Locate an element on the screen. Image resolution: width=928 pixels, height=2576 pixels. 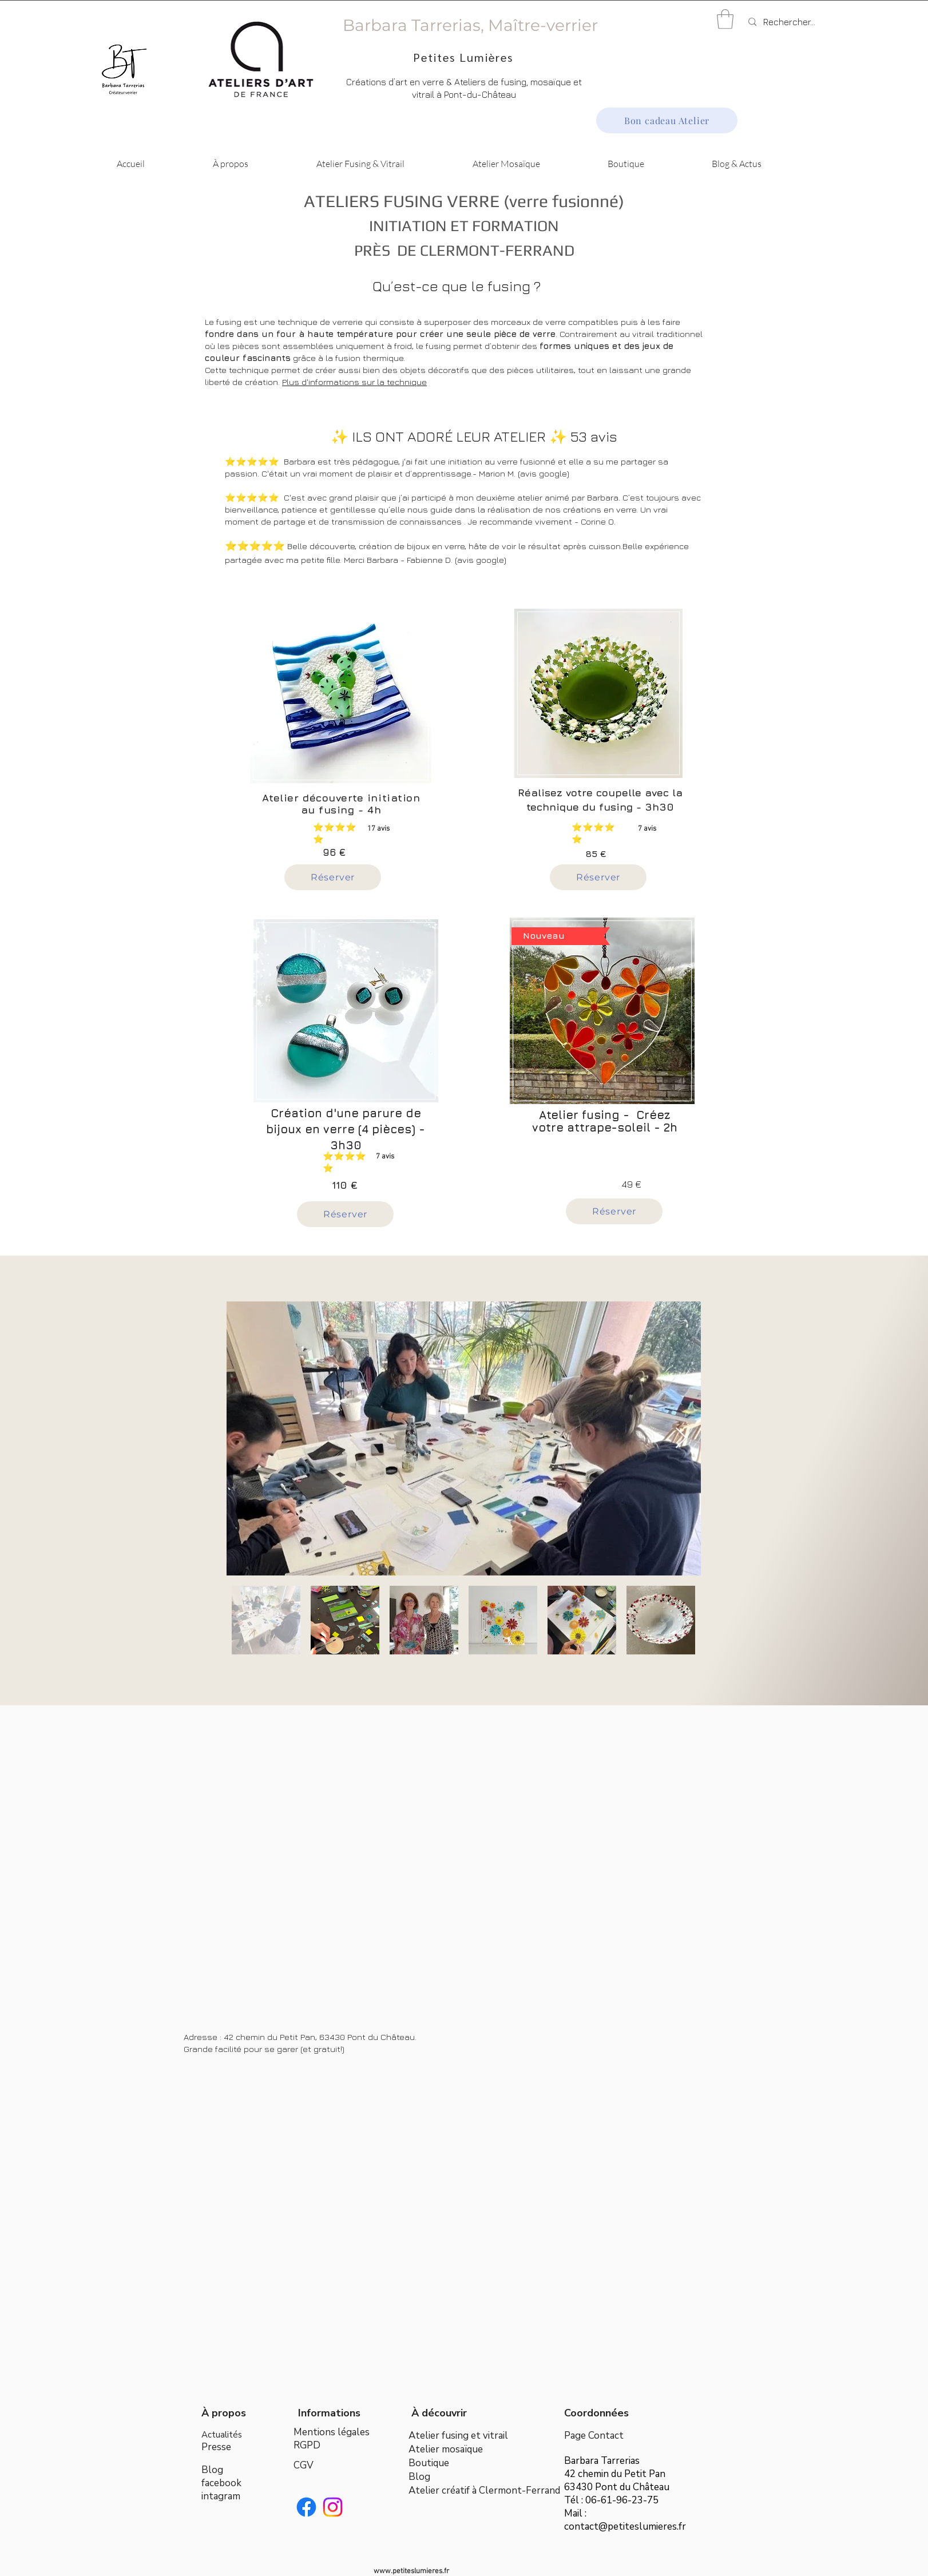
facebook is located at coordinates (221, 2483).